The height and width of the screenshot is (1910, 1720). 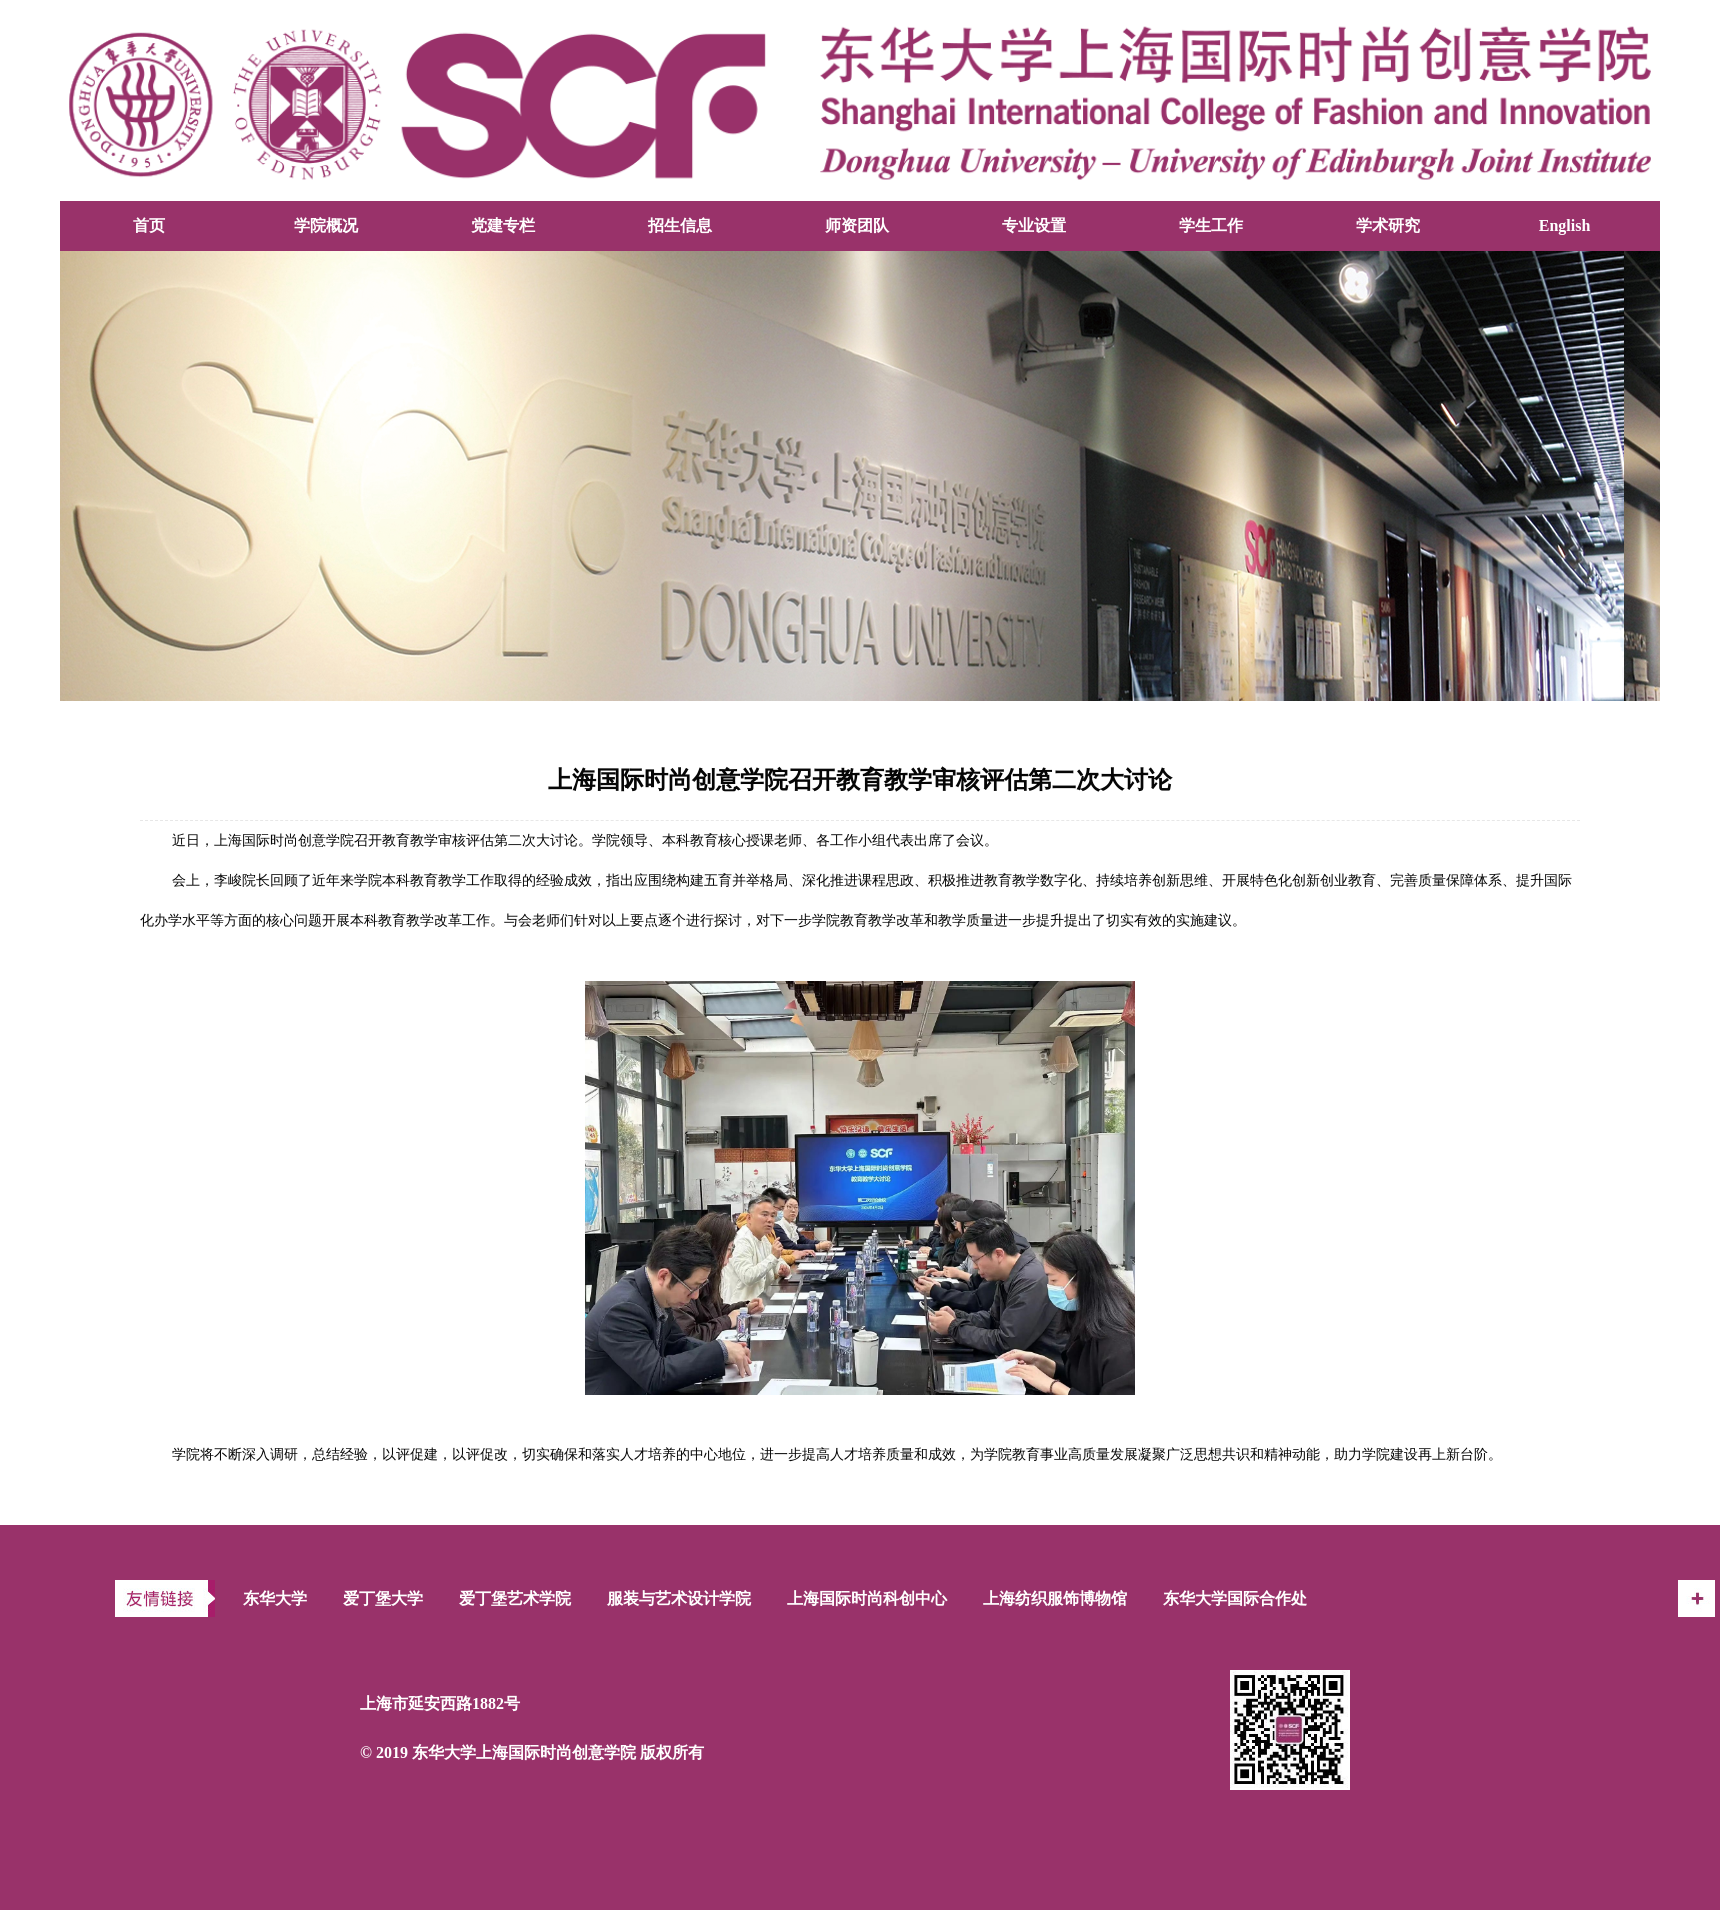 What do you see at coordinates (1235, 1598) in the screenshot?
I see `东华大学国际合作处` at bounding box center [1235, 1598].